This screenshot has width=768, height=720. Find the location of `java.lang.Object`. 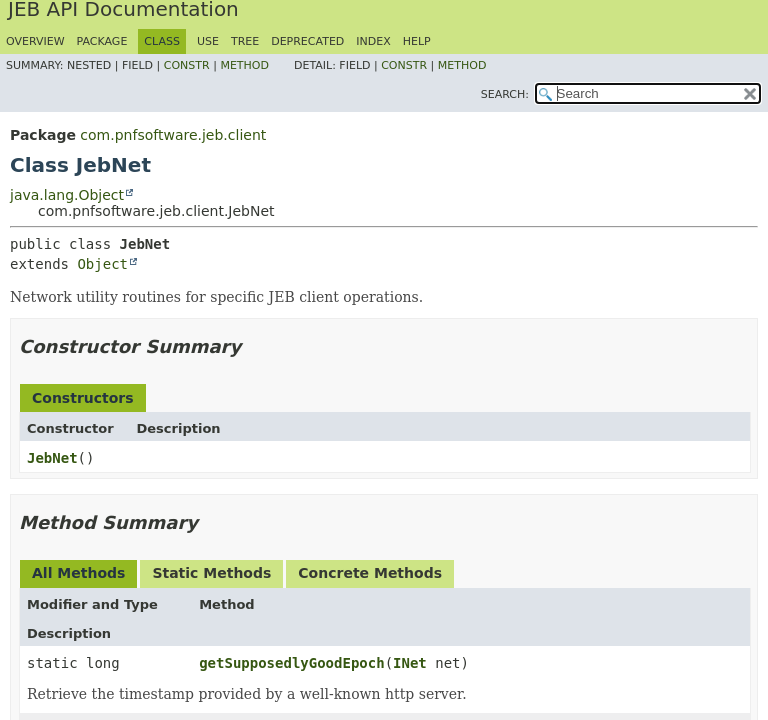

java.lang.Object is located at coordinates (67, 195).